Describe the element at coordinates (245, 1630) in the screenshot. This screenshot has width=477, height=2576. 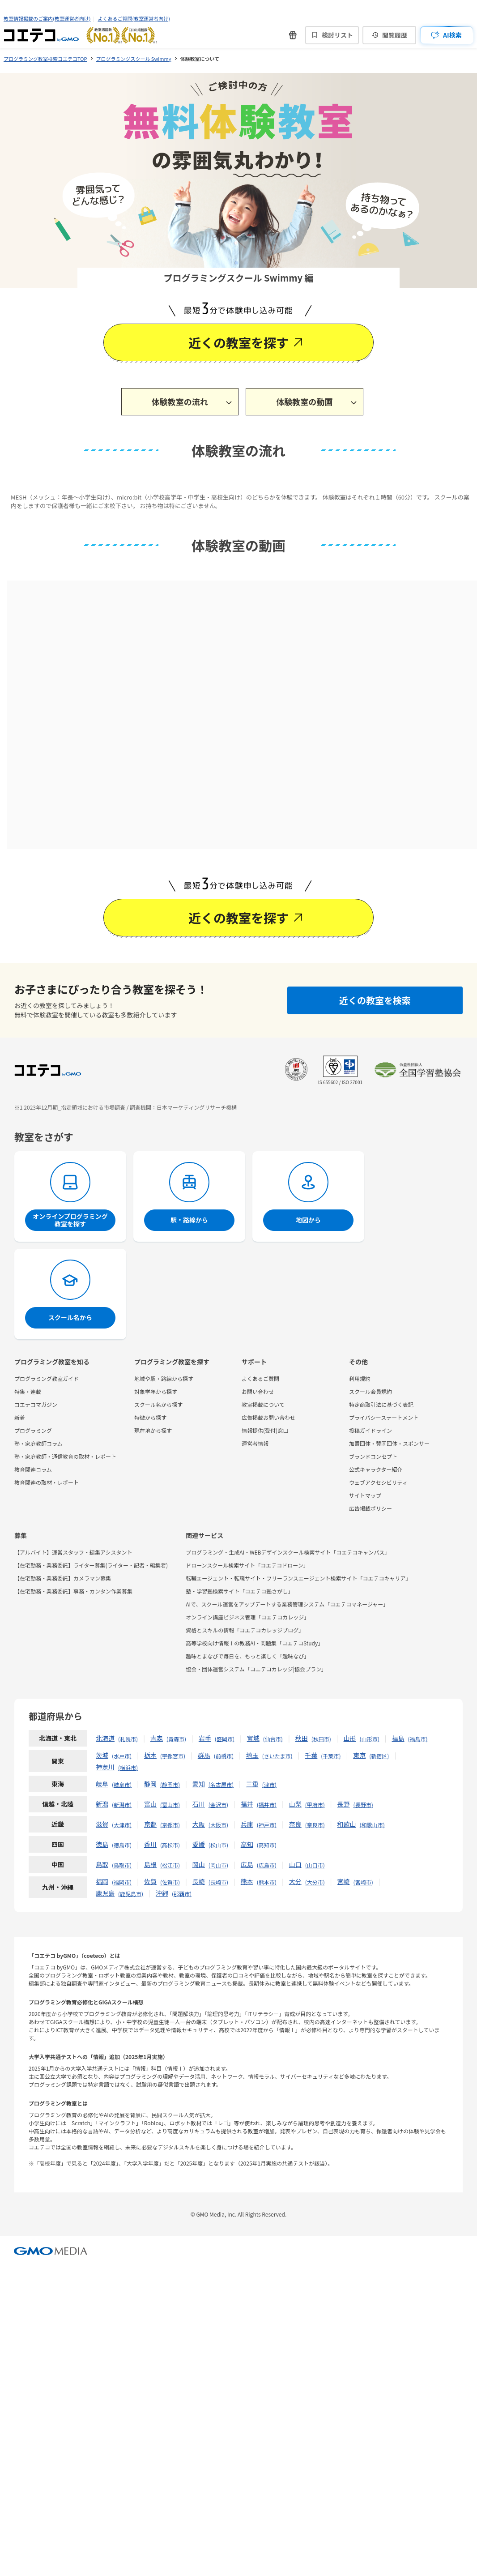
I see `資格とスキルの情報「コエテコカレッジブログ」` at that location.